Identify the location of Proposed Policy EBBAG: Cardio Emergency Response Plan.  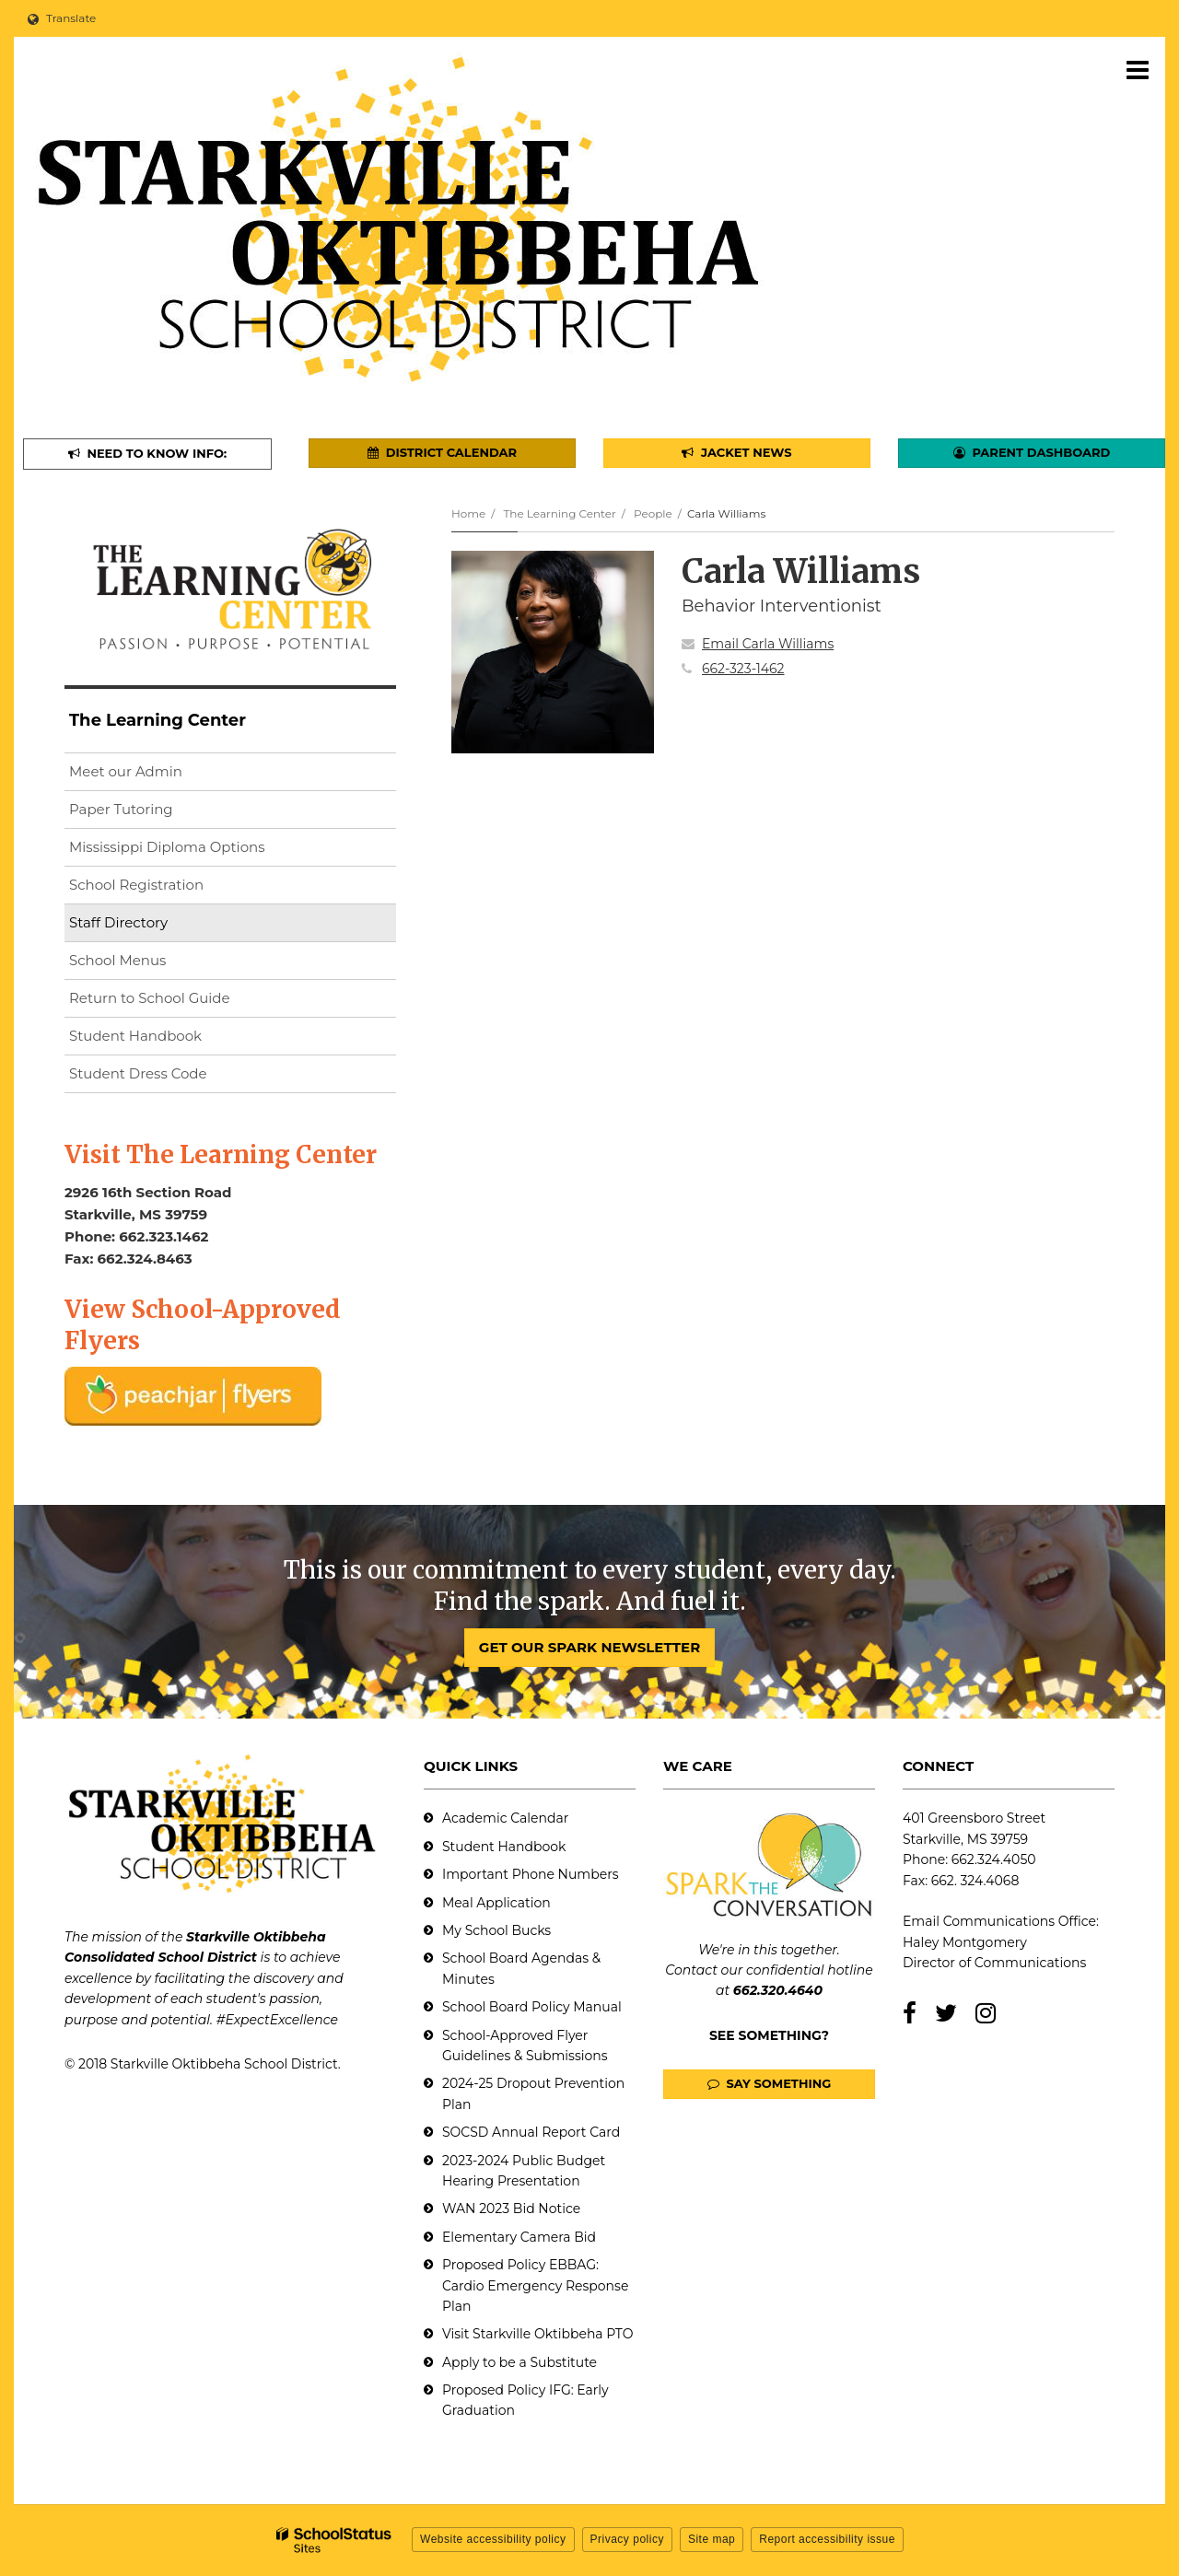
(535, 2285).